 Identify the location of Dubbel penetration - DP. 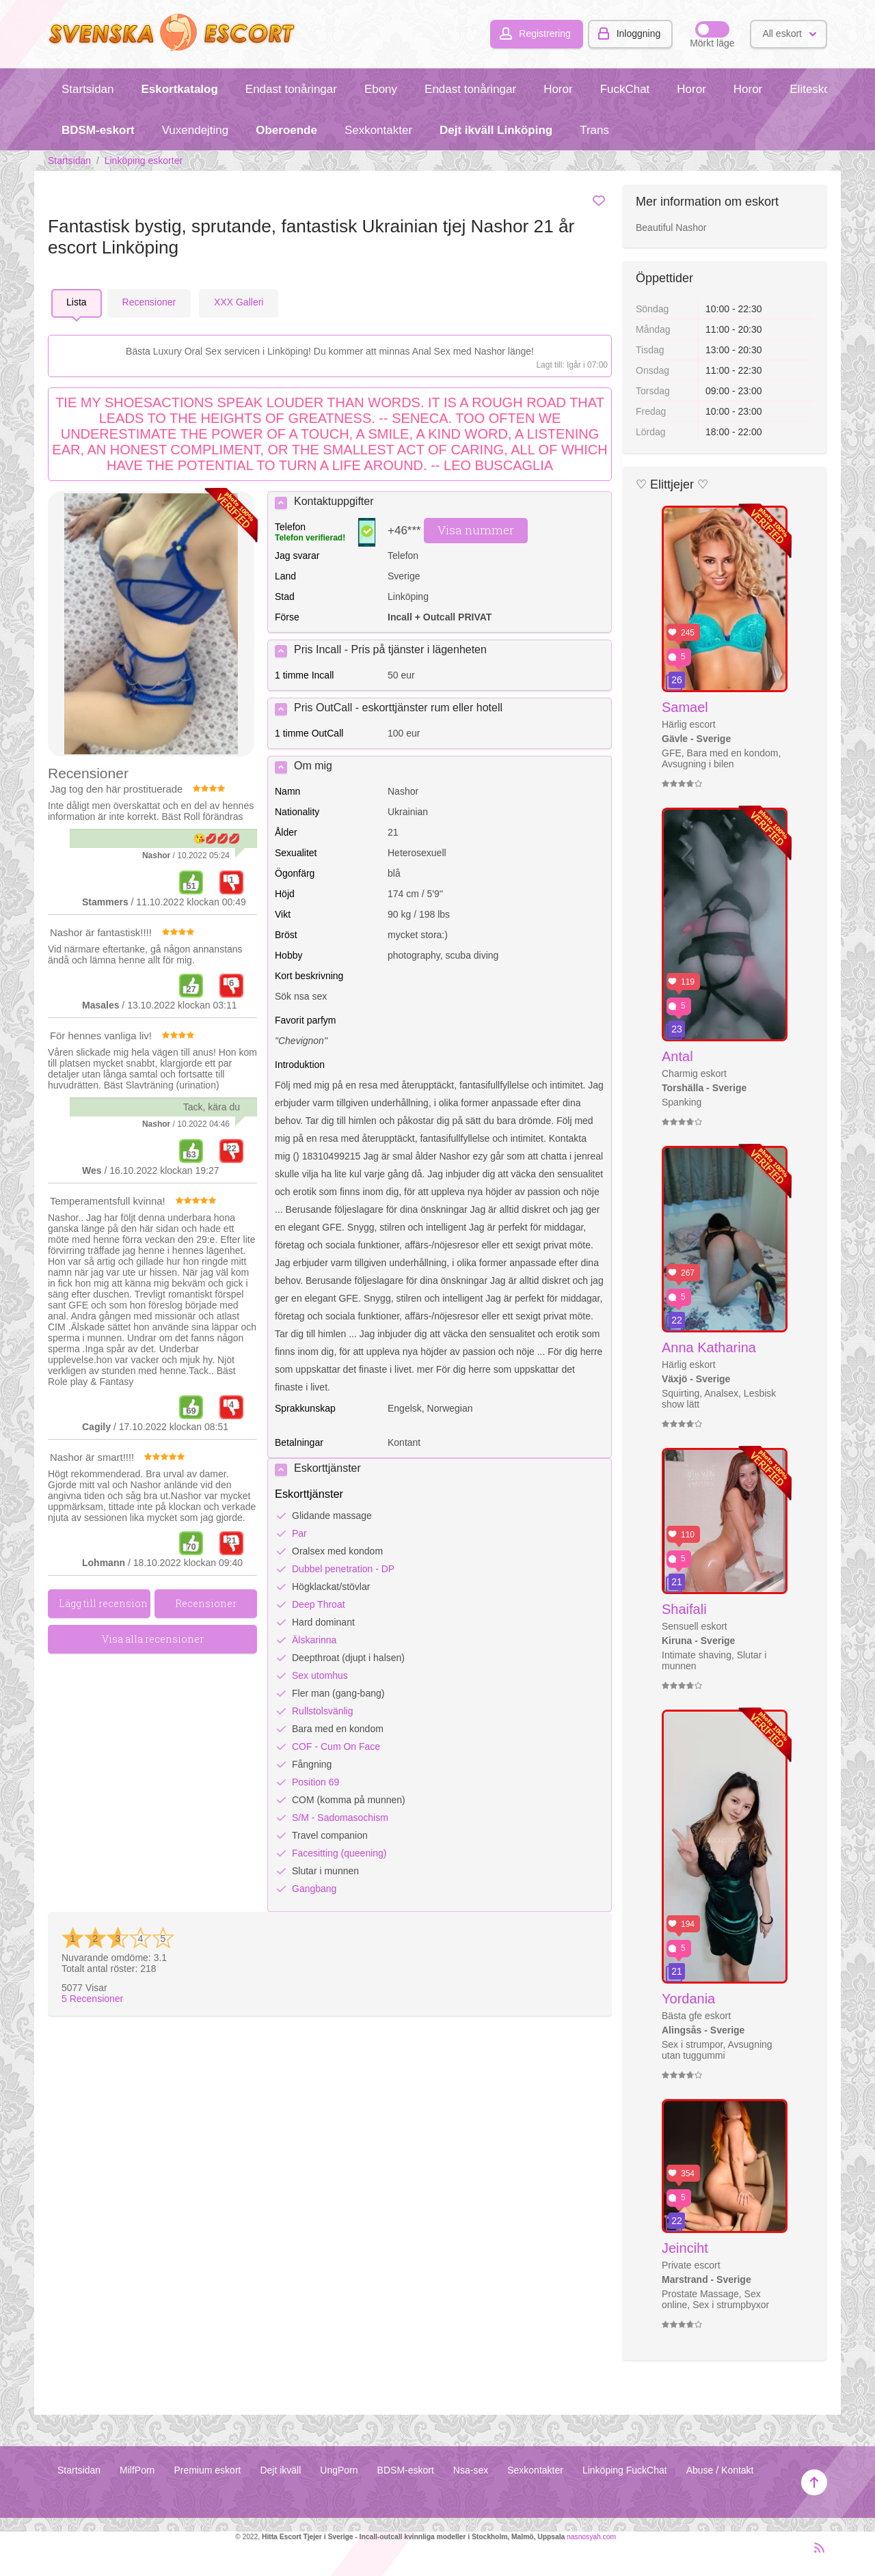
(343, 1568).